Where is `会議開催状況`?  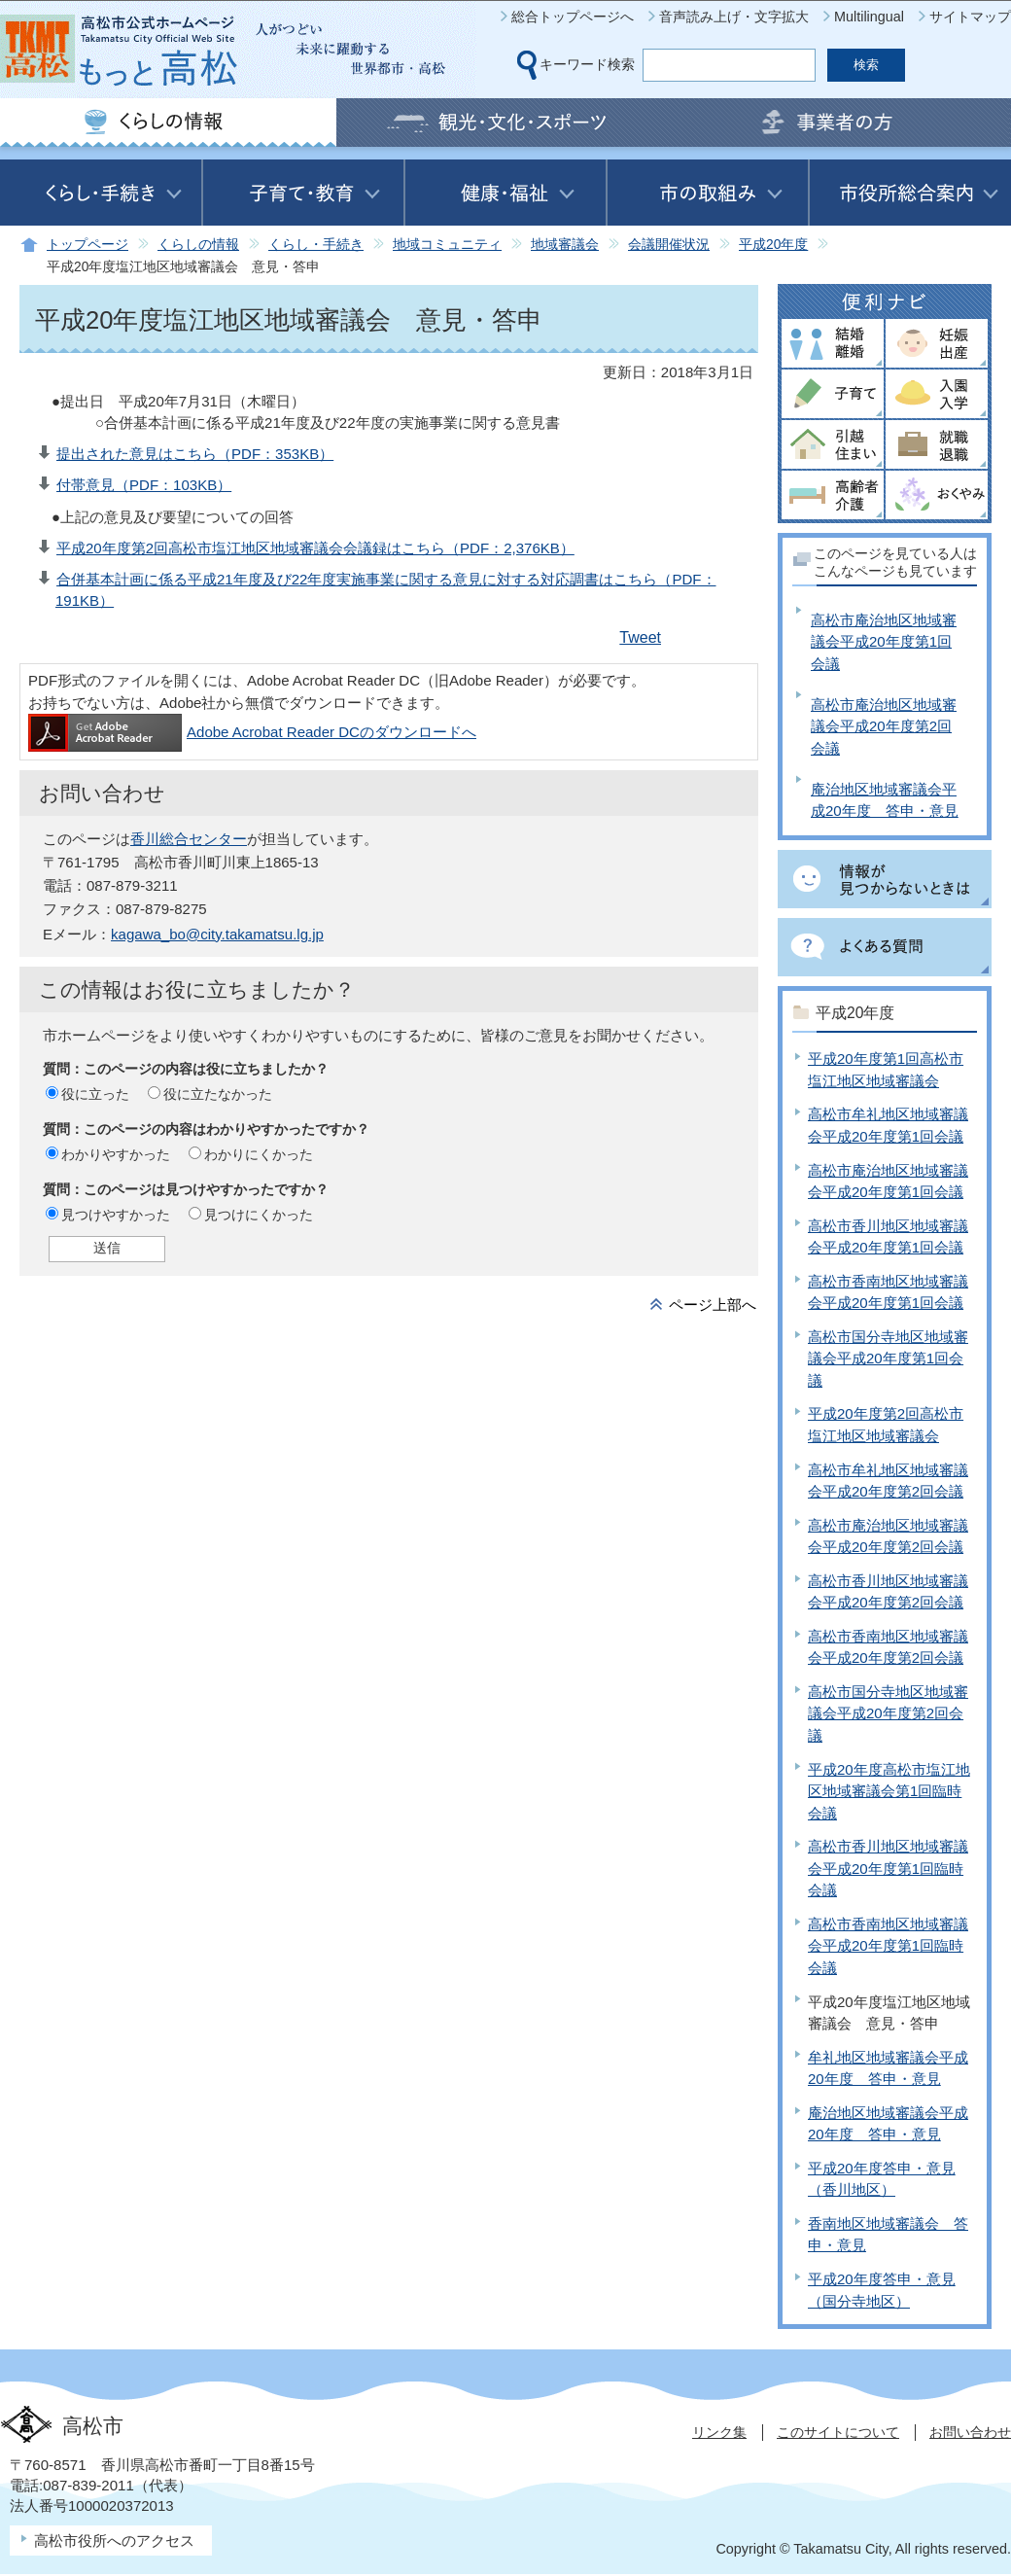 会議開催状況 is located at coordinates (669, 244).